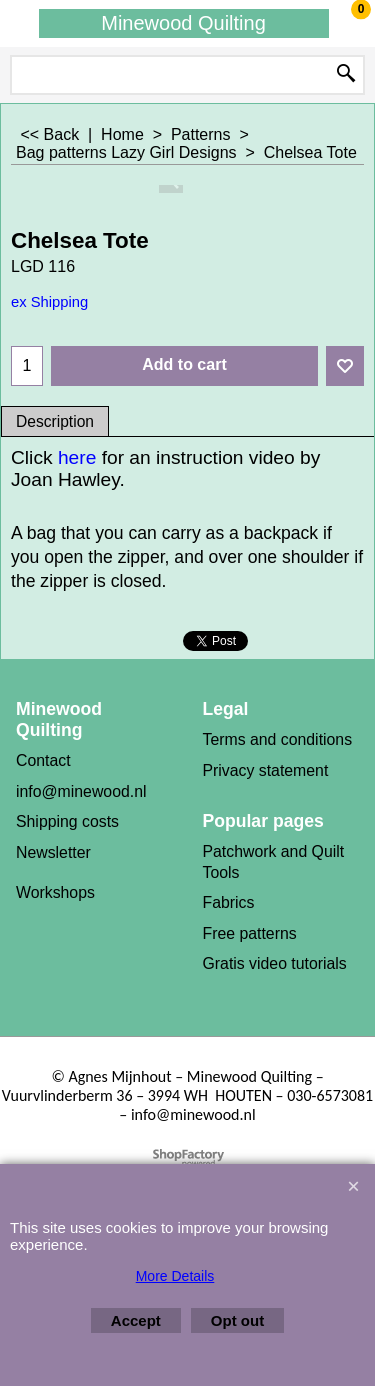  What do you see at coordinates (49, 302) in the screenshot?
I see `ex Shipping` at bounding box center [49, 302].